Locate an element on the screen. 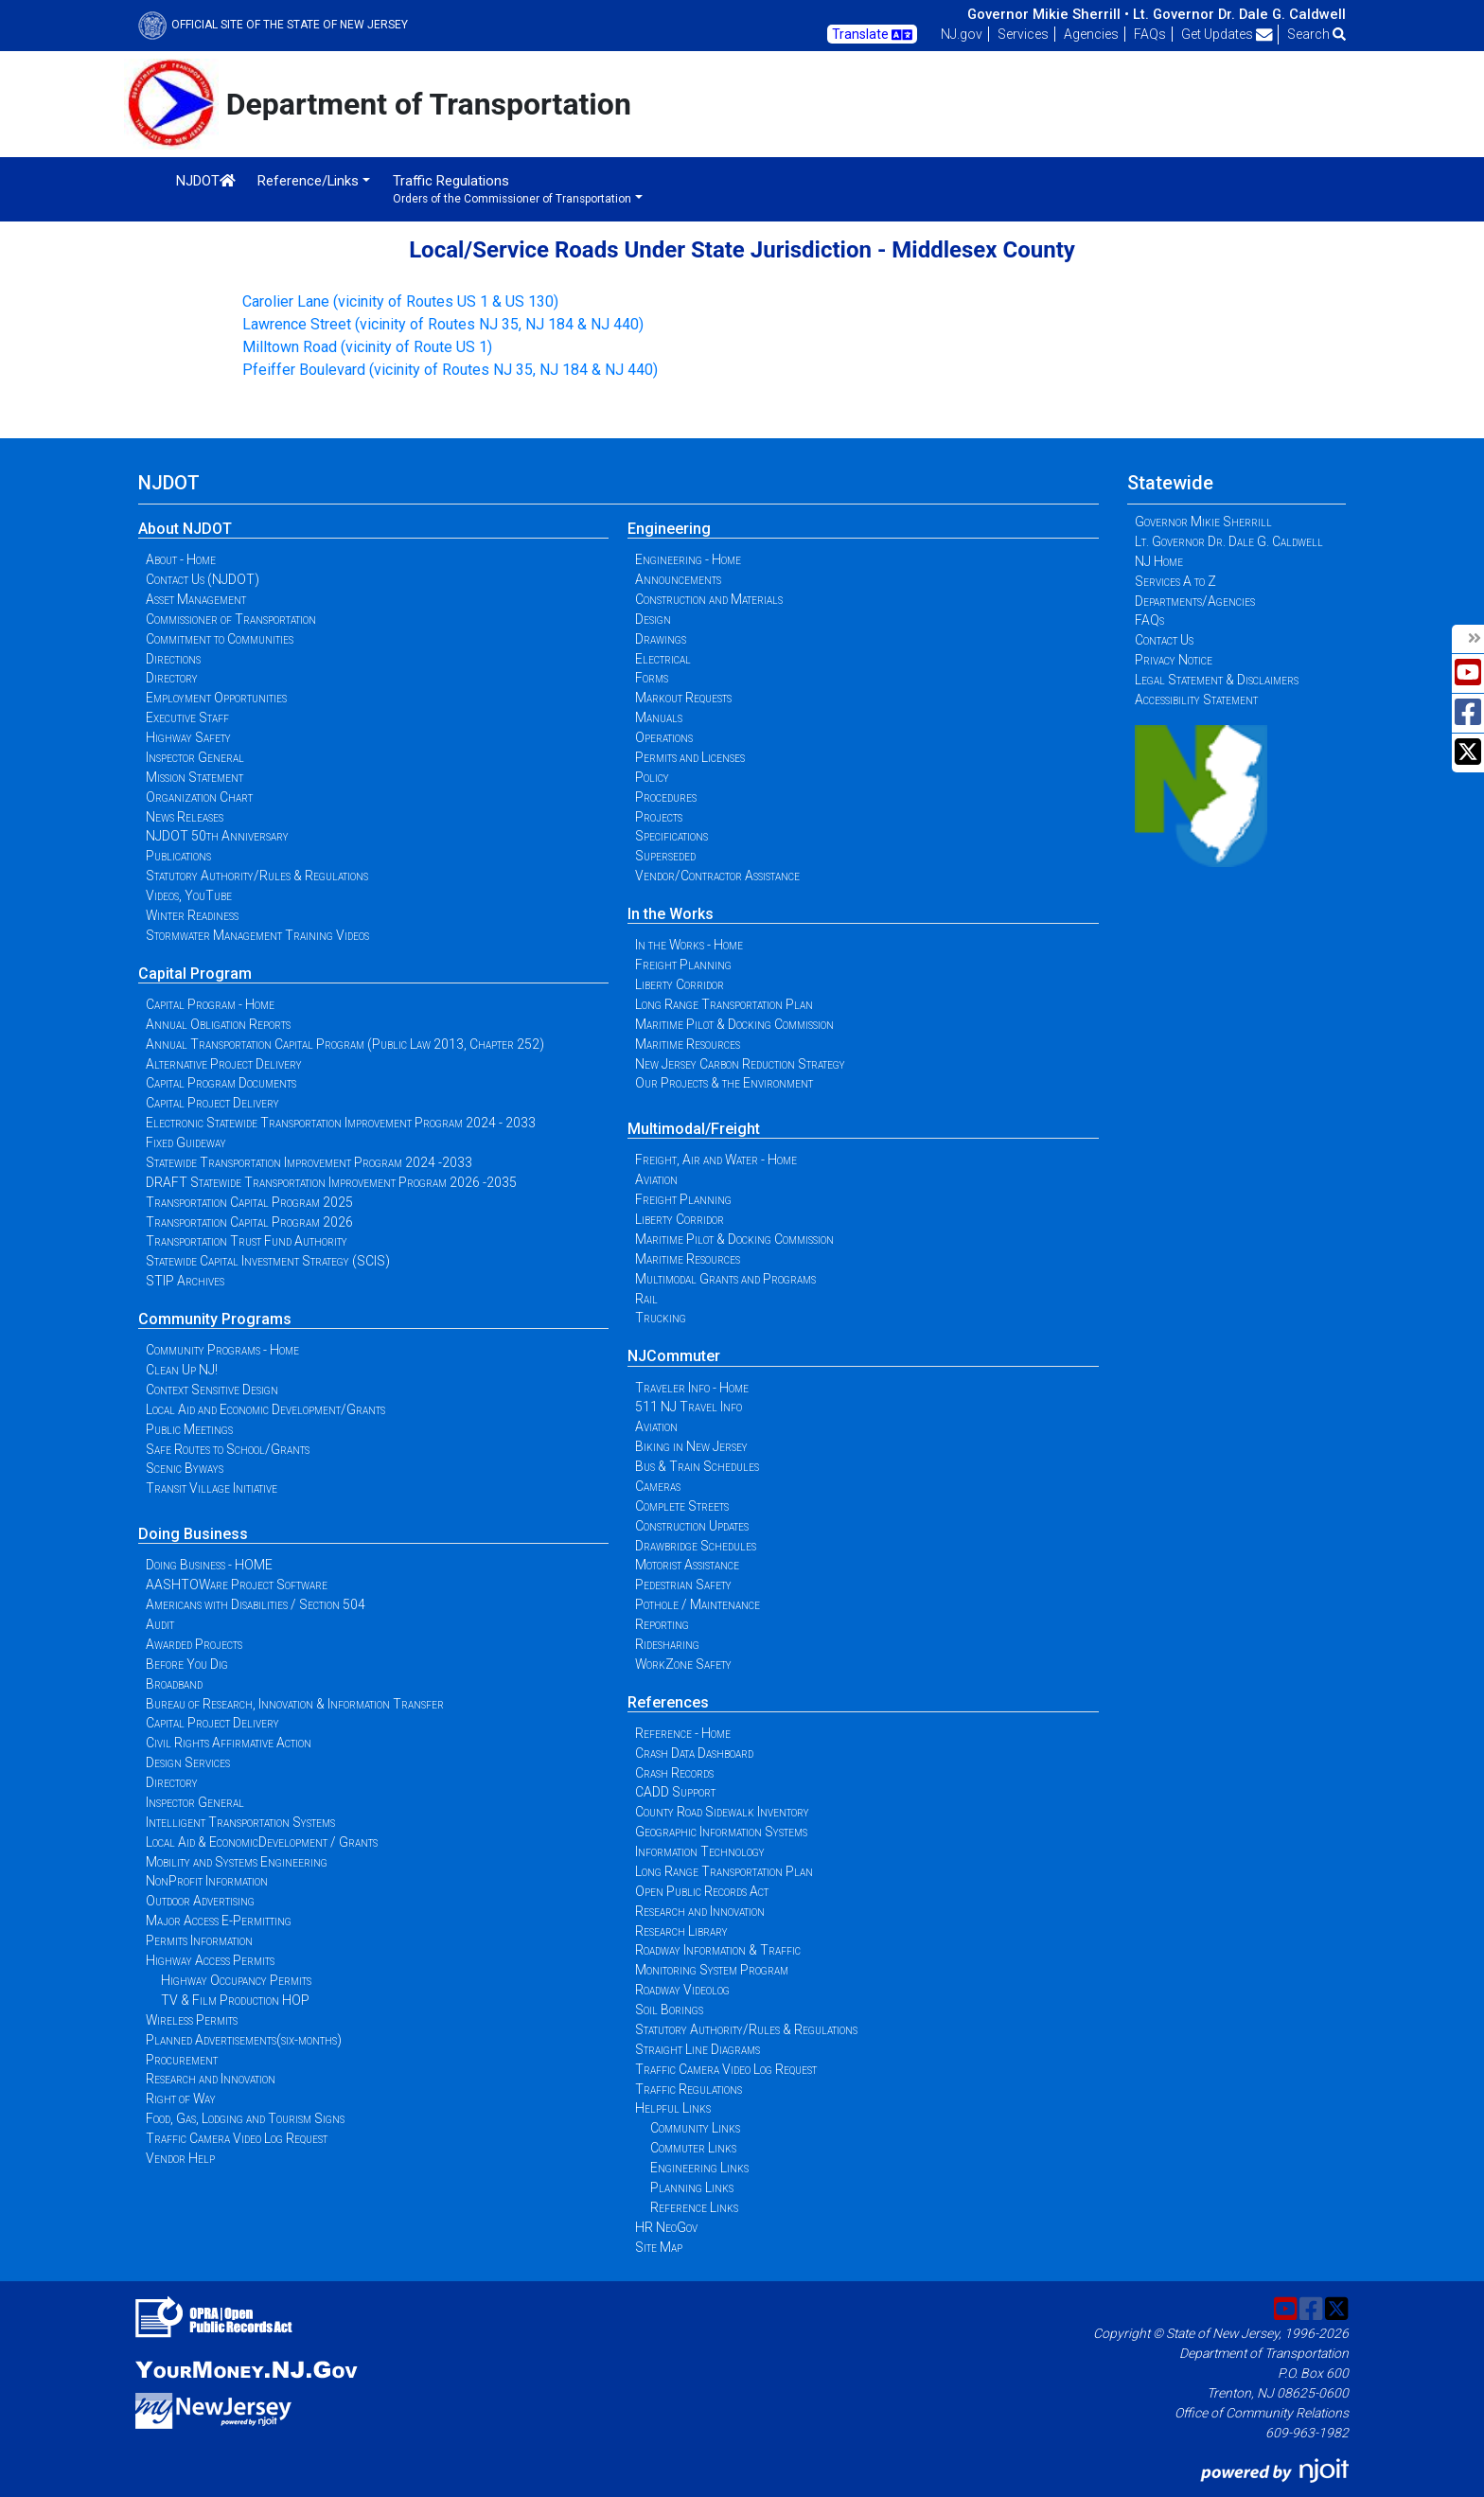  Engineering Links is located at coordinates (699, 2167).